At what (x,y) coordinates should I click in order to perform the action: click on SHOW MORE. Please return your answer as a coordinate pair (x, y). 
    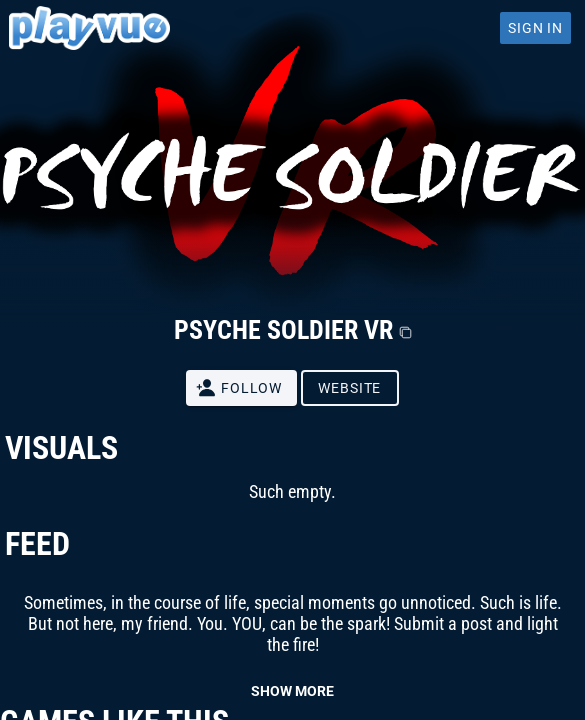
    Looking at the image, I should click on (292, 691).